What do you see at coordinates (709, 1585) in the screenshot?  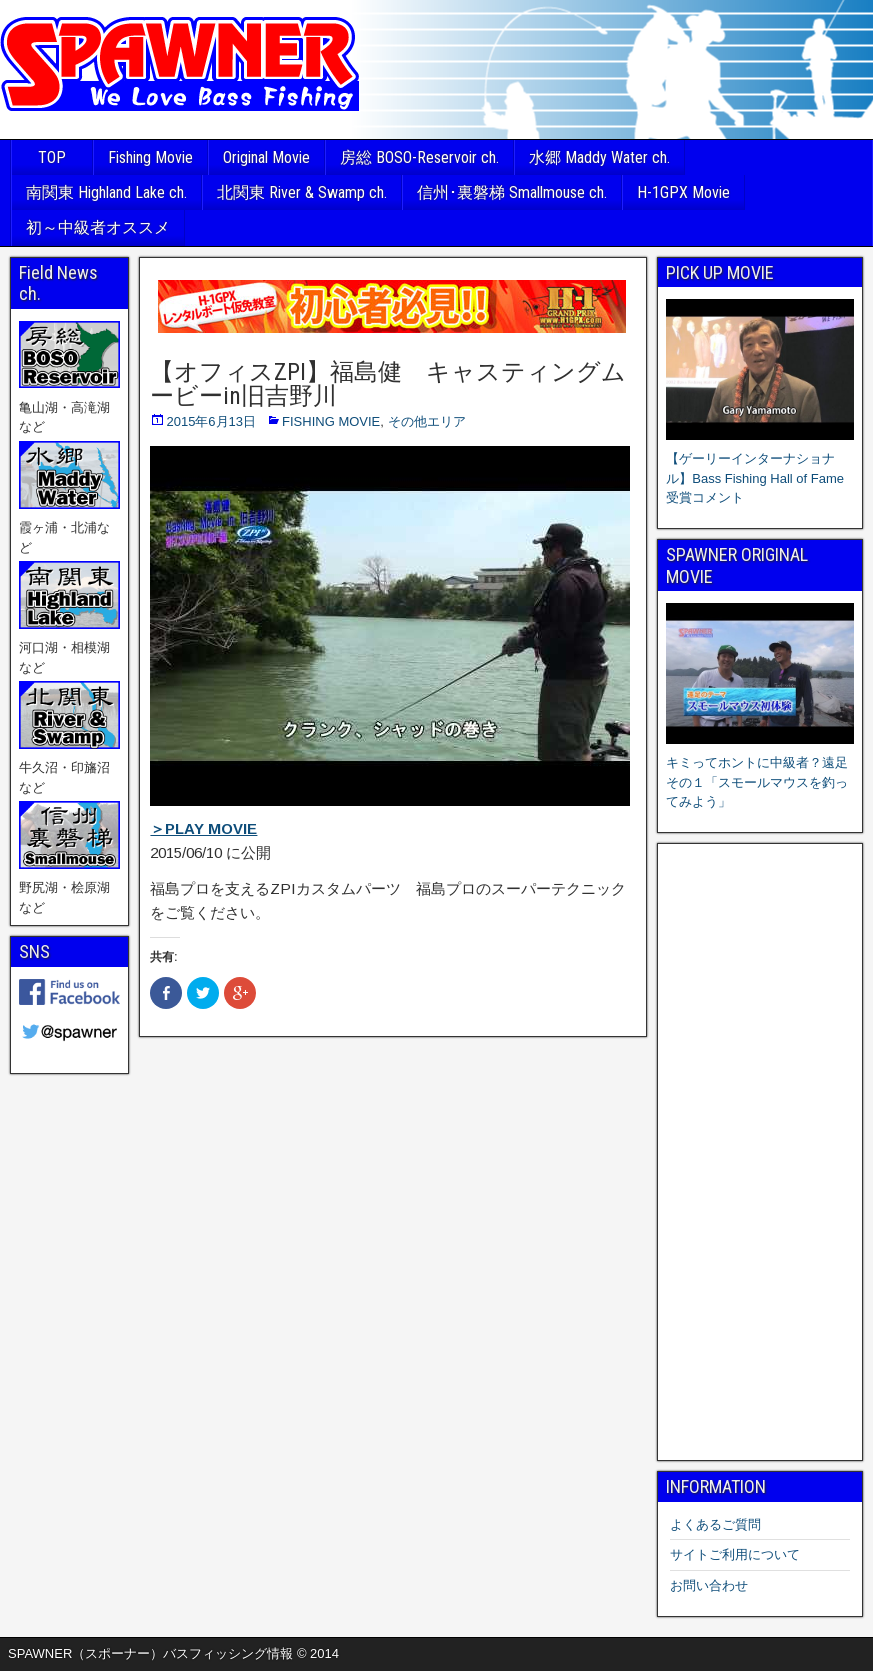 I see `お問い合わせ` at bounding box center [709, 1585].